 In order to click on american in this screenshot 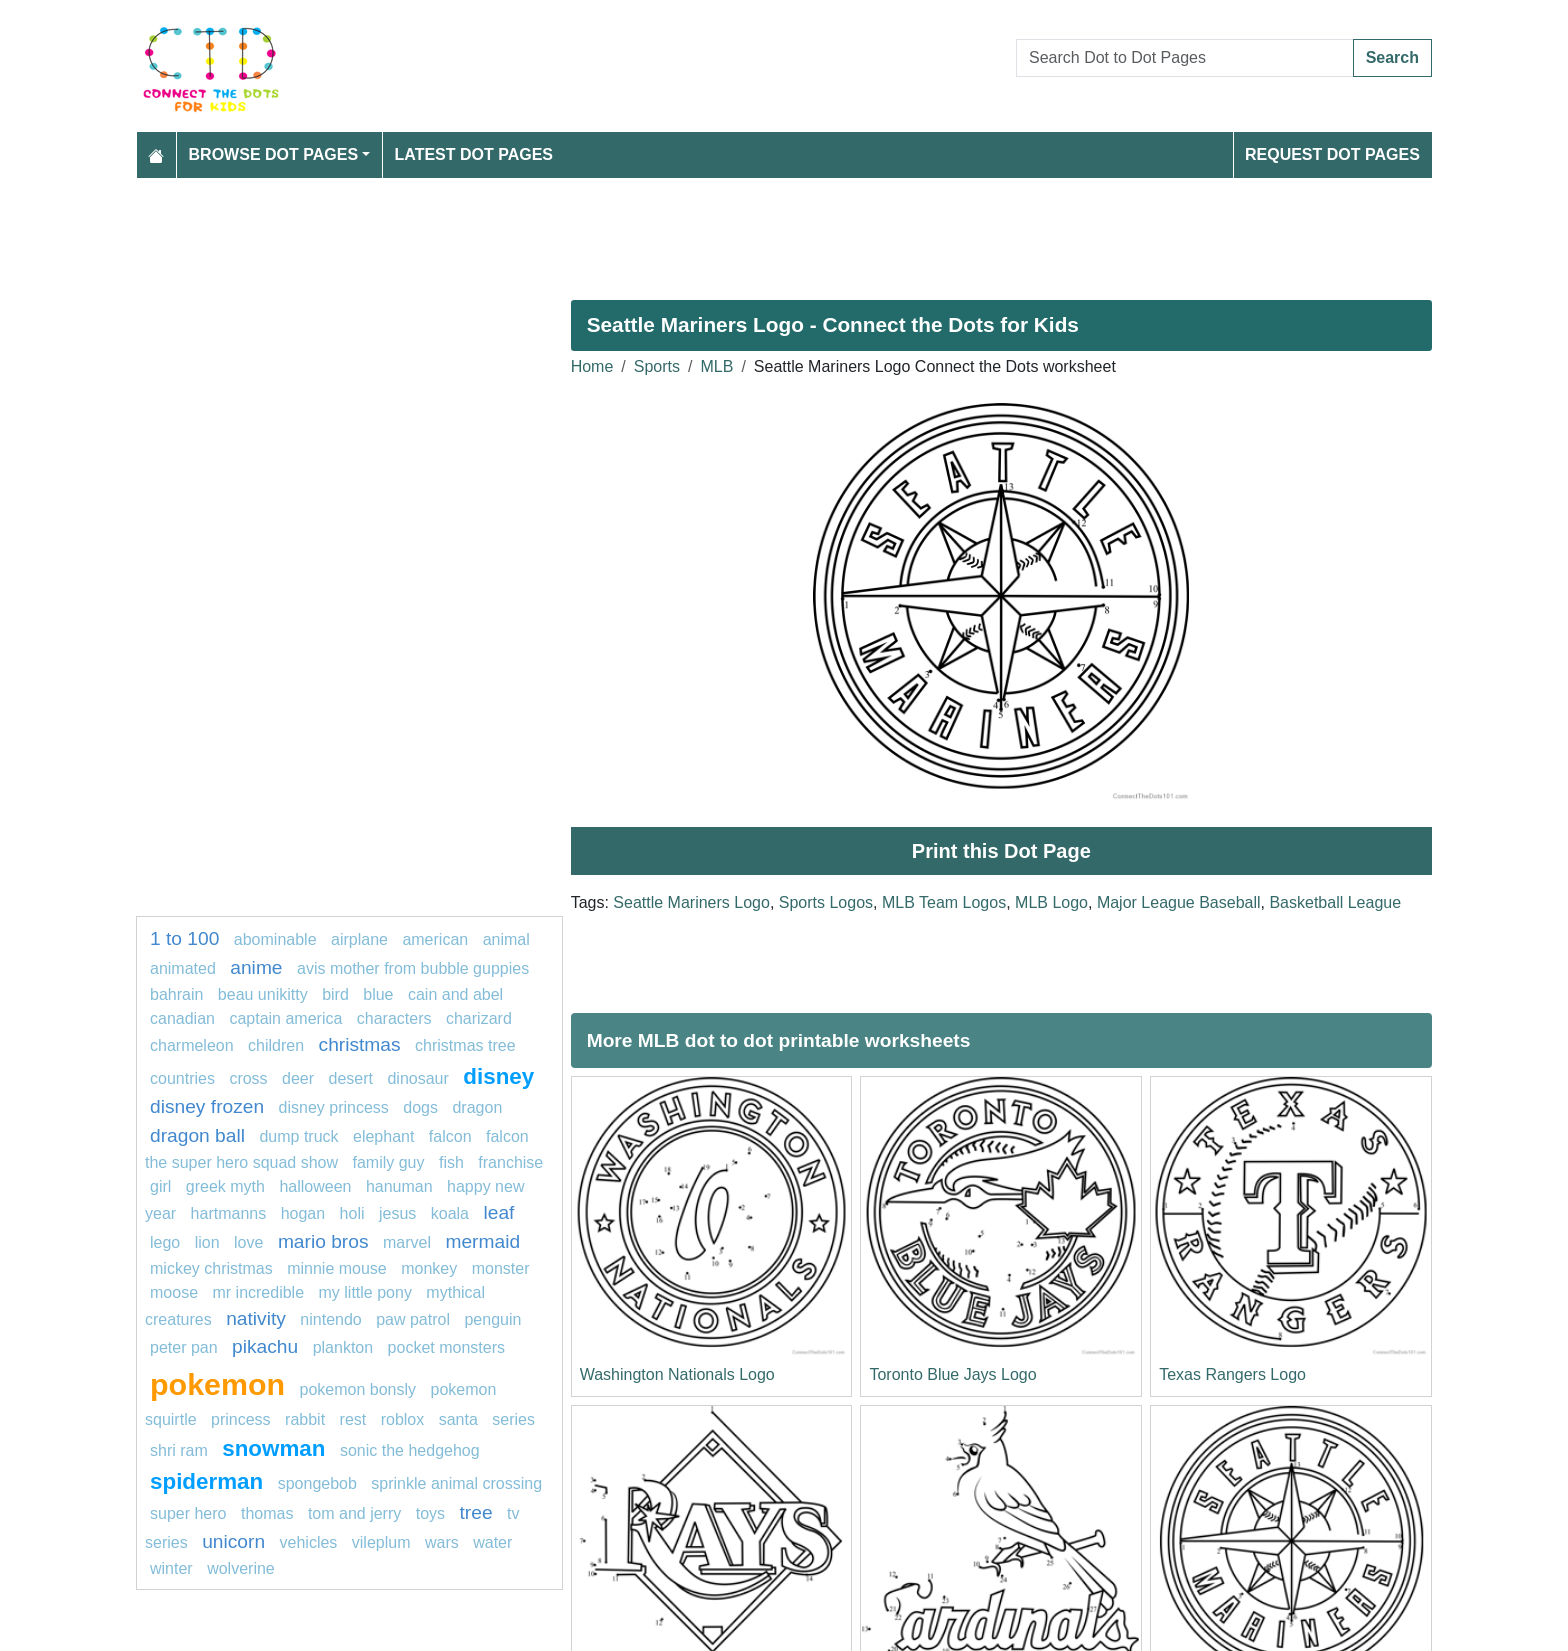, I will do `click(435, 939)`.